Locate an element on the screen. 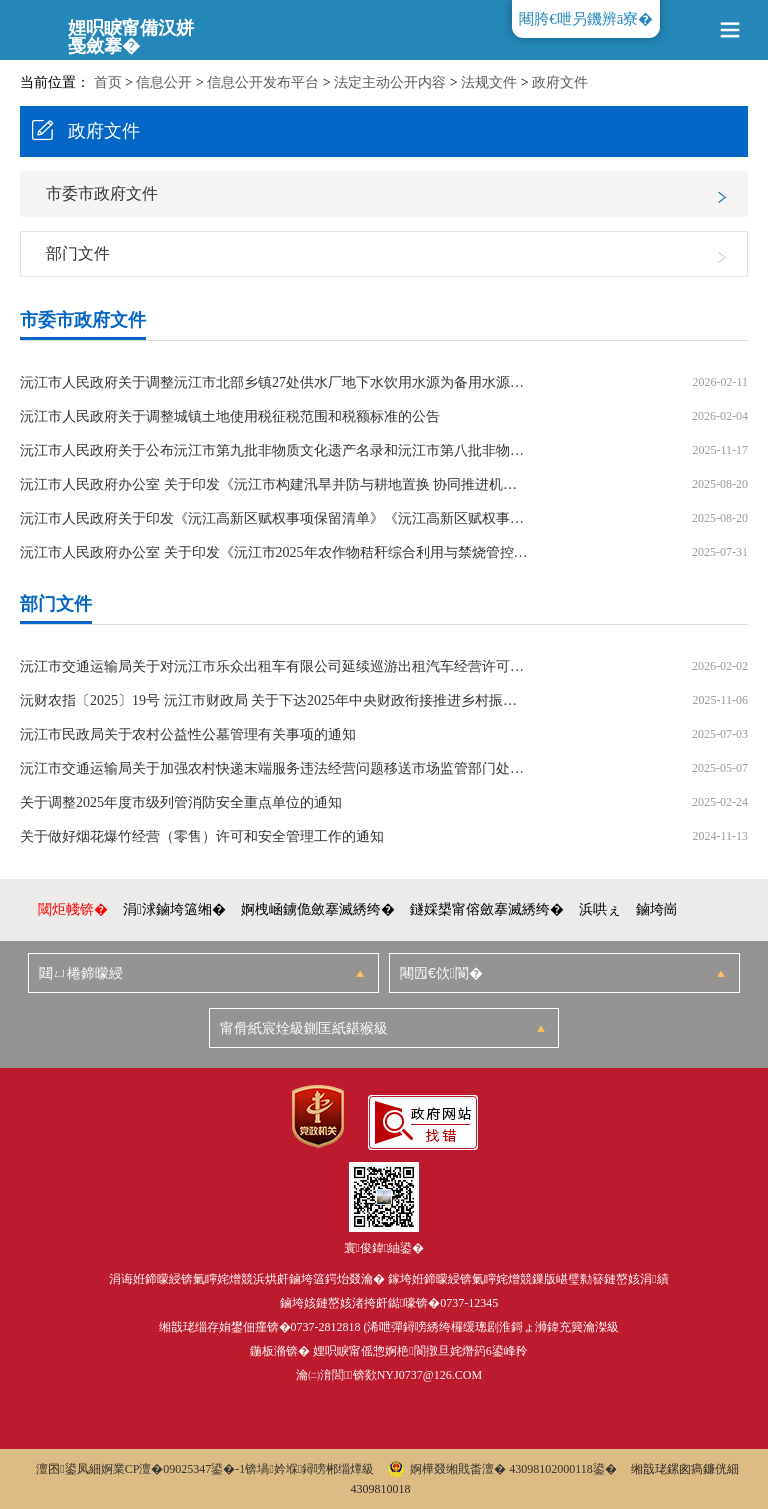  信息公开发布平台 is located at coordinates (263, 82).